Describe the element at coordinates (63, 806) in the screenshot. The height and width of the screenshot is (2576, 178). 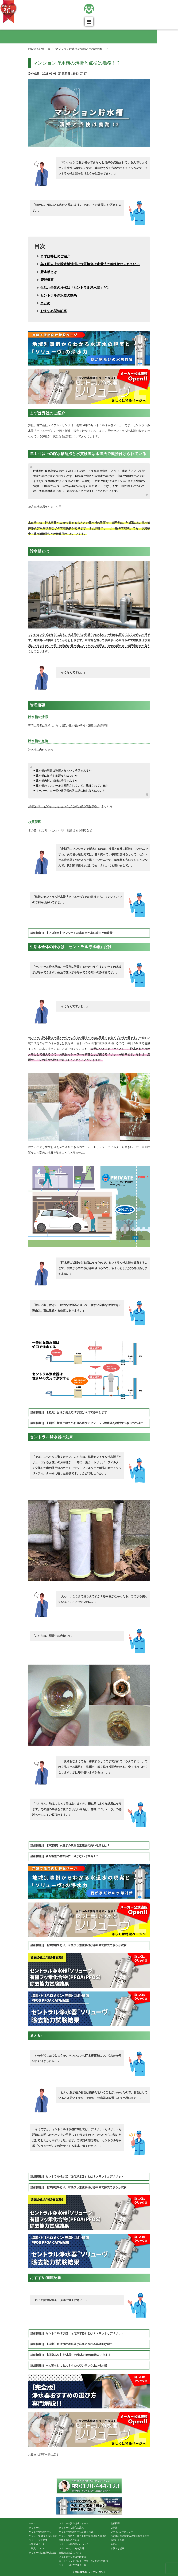
I see `目黒区HP 「ビルやマンションなどの貯水槽の衛生管理」` at that location.